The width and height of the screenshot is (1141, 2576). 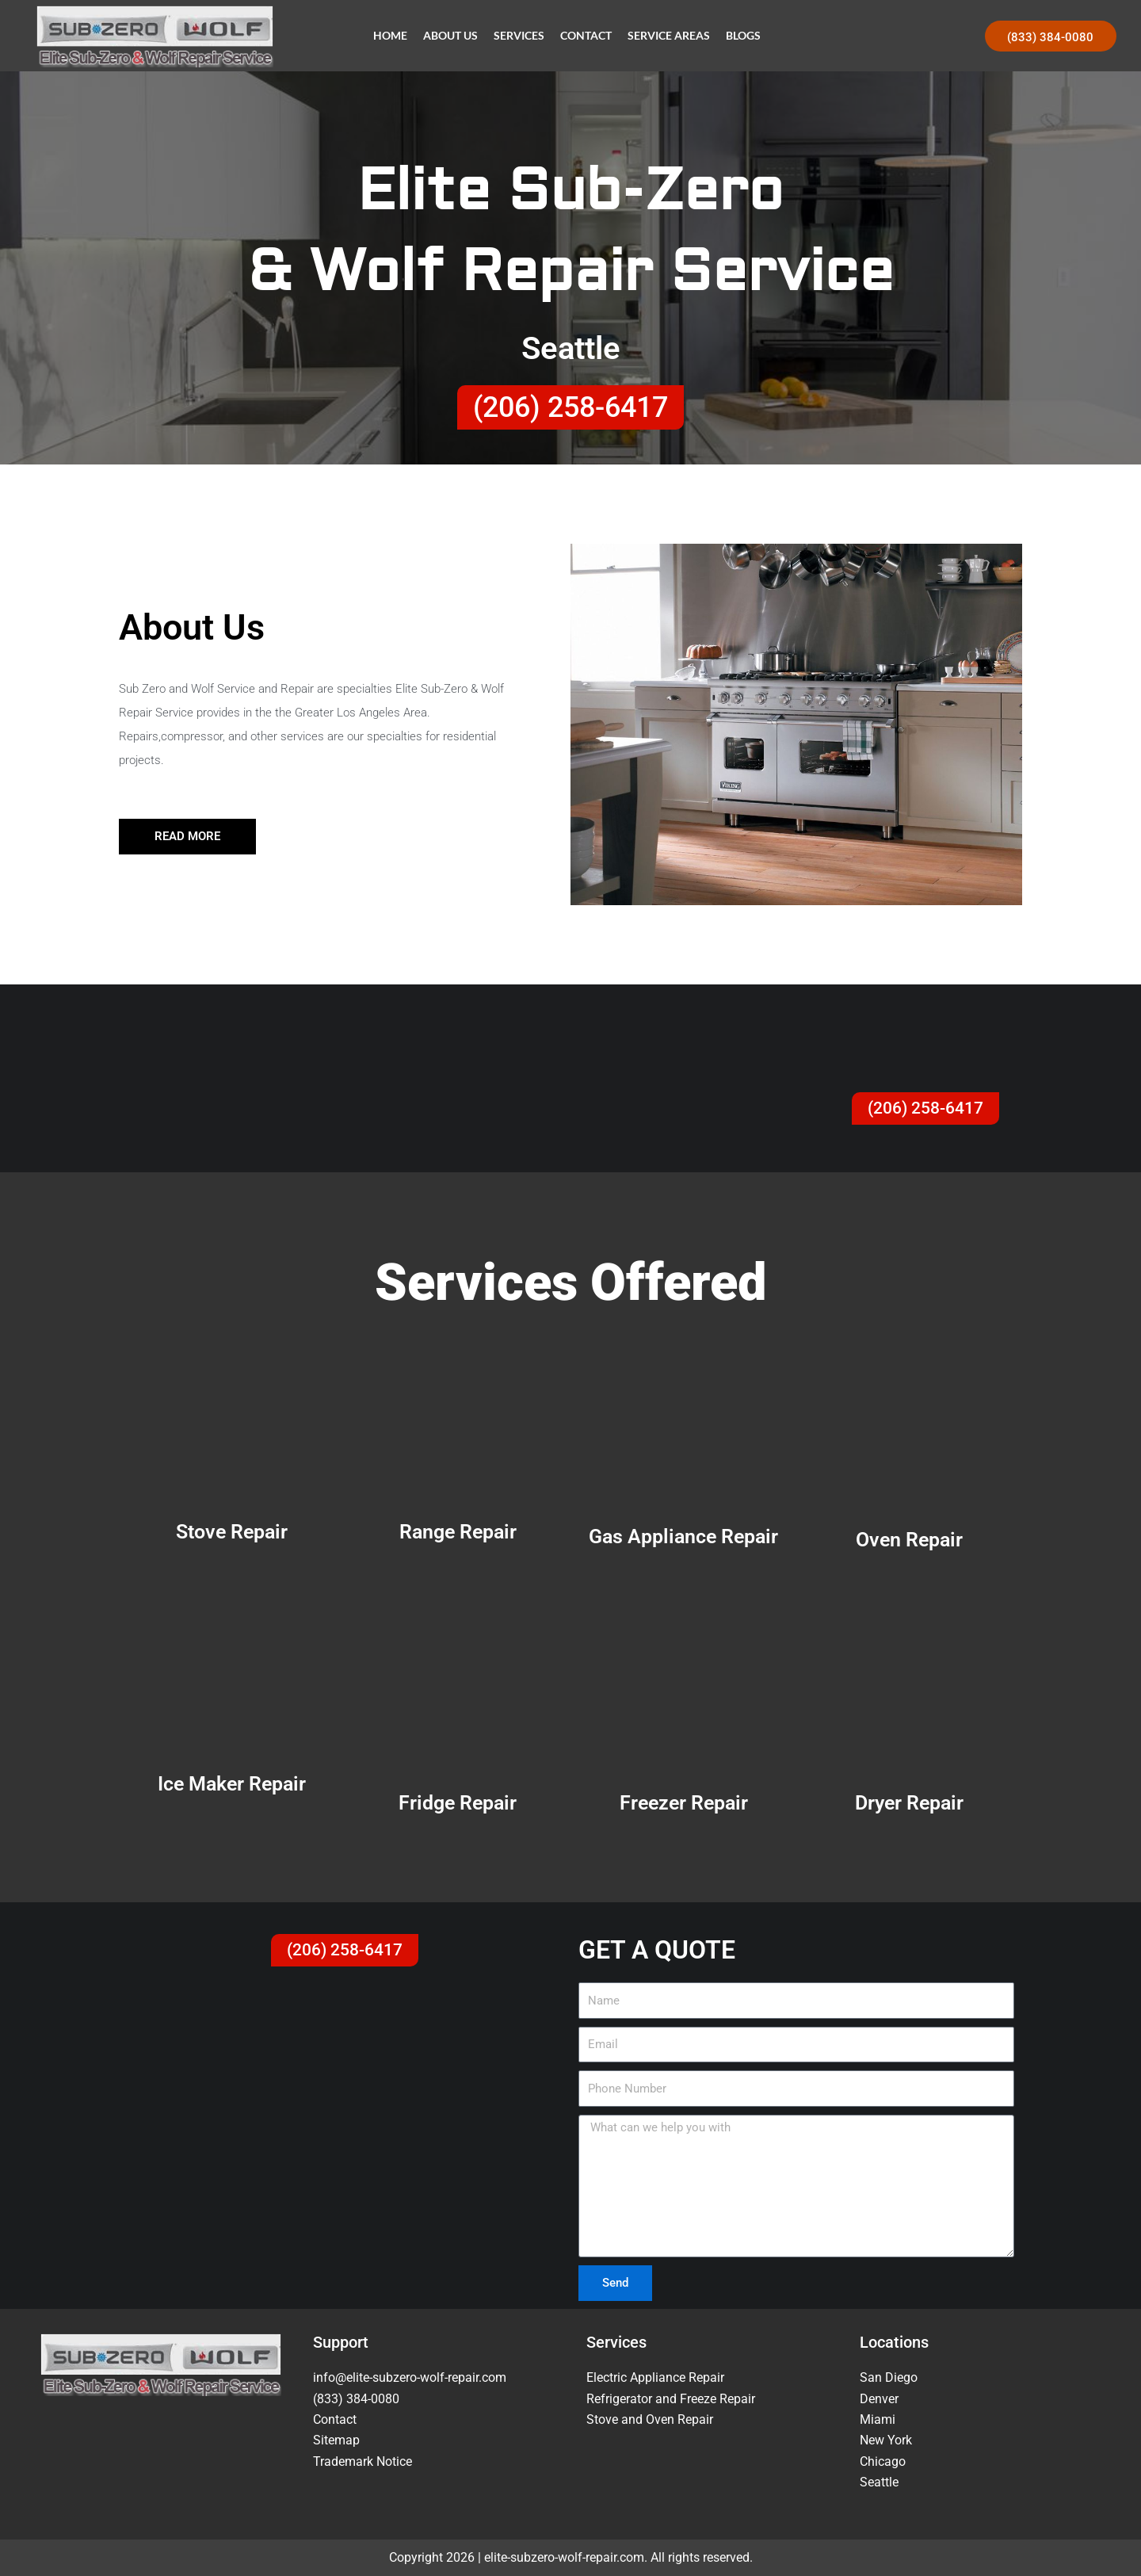 What do you see at coordinates (879, 2482) in the screenshot?
I see `Seattle` at bounding box center [879, 2482].